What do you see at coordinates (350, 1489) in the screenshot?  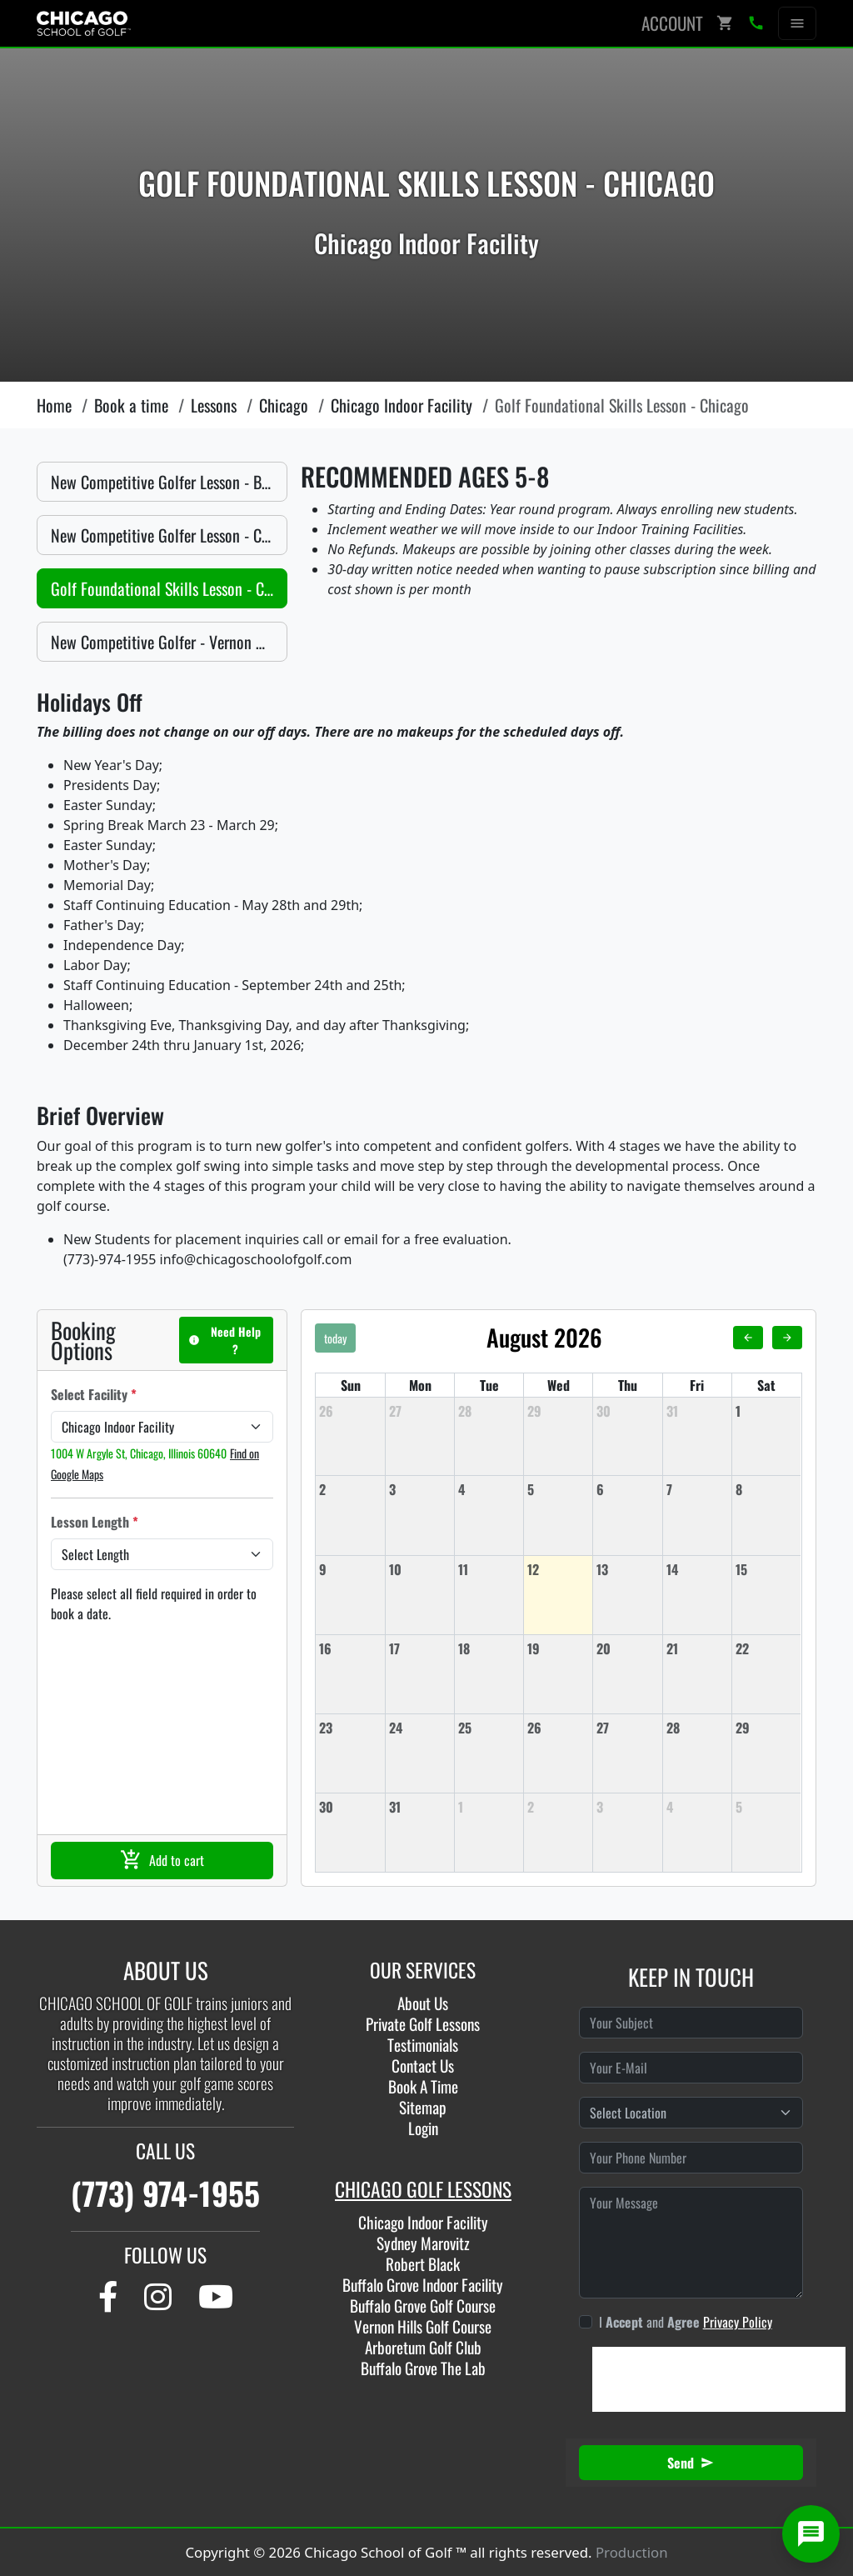 I see `[August 2, 2026]` at bounding box center [350, 1489].